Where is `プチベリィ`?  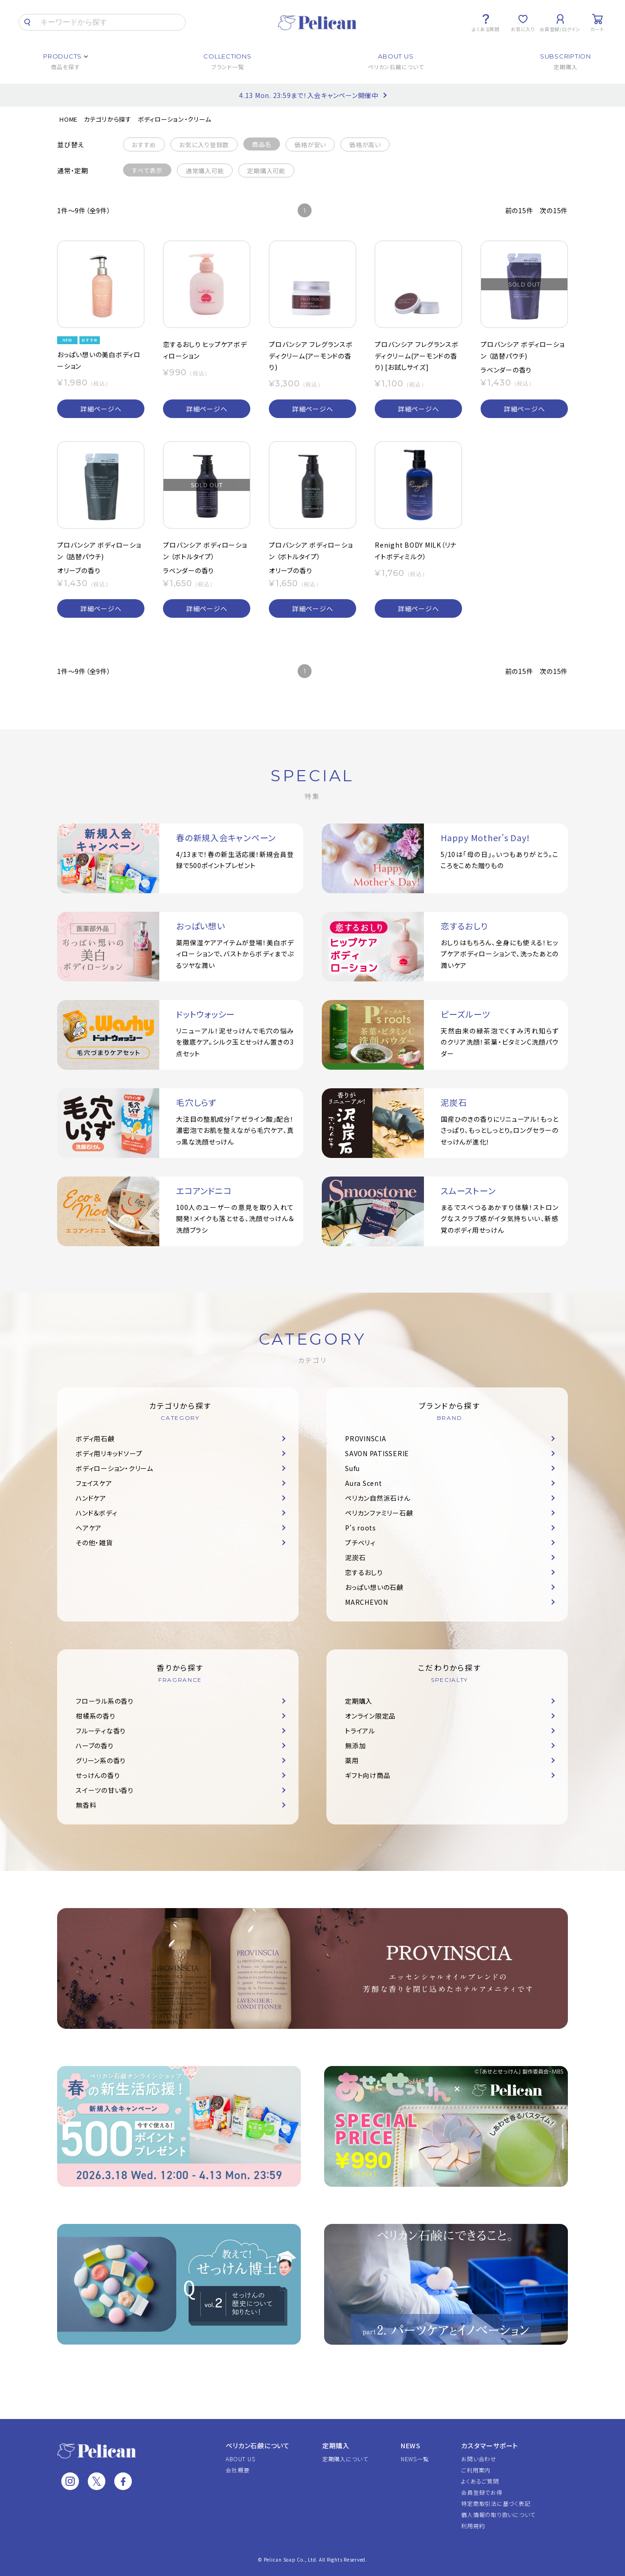 プチベリィ is located at coordinates (360, 1542).